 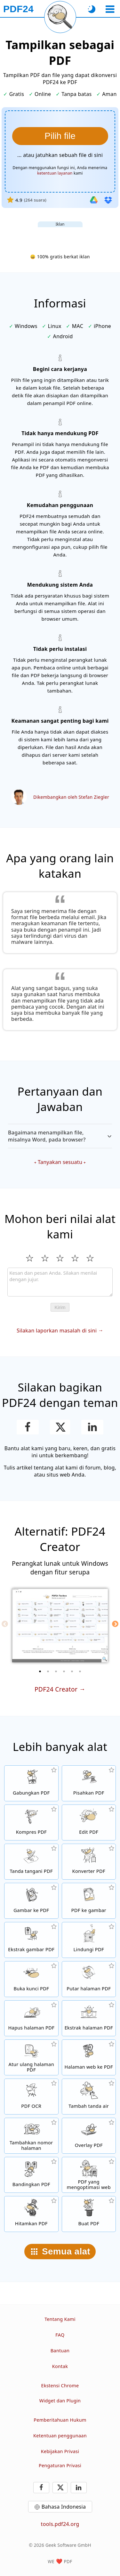 I want to click on [Bagikan halaman ini di LinkedIn], so click(x=92, y=1427).